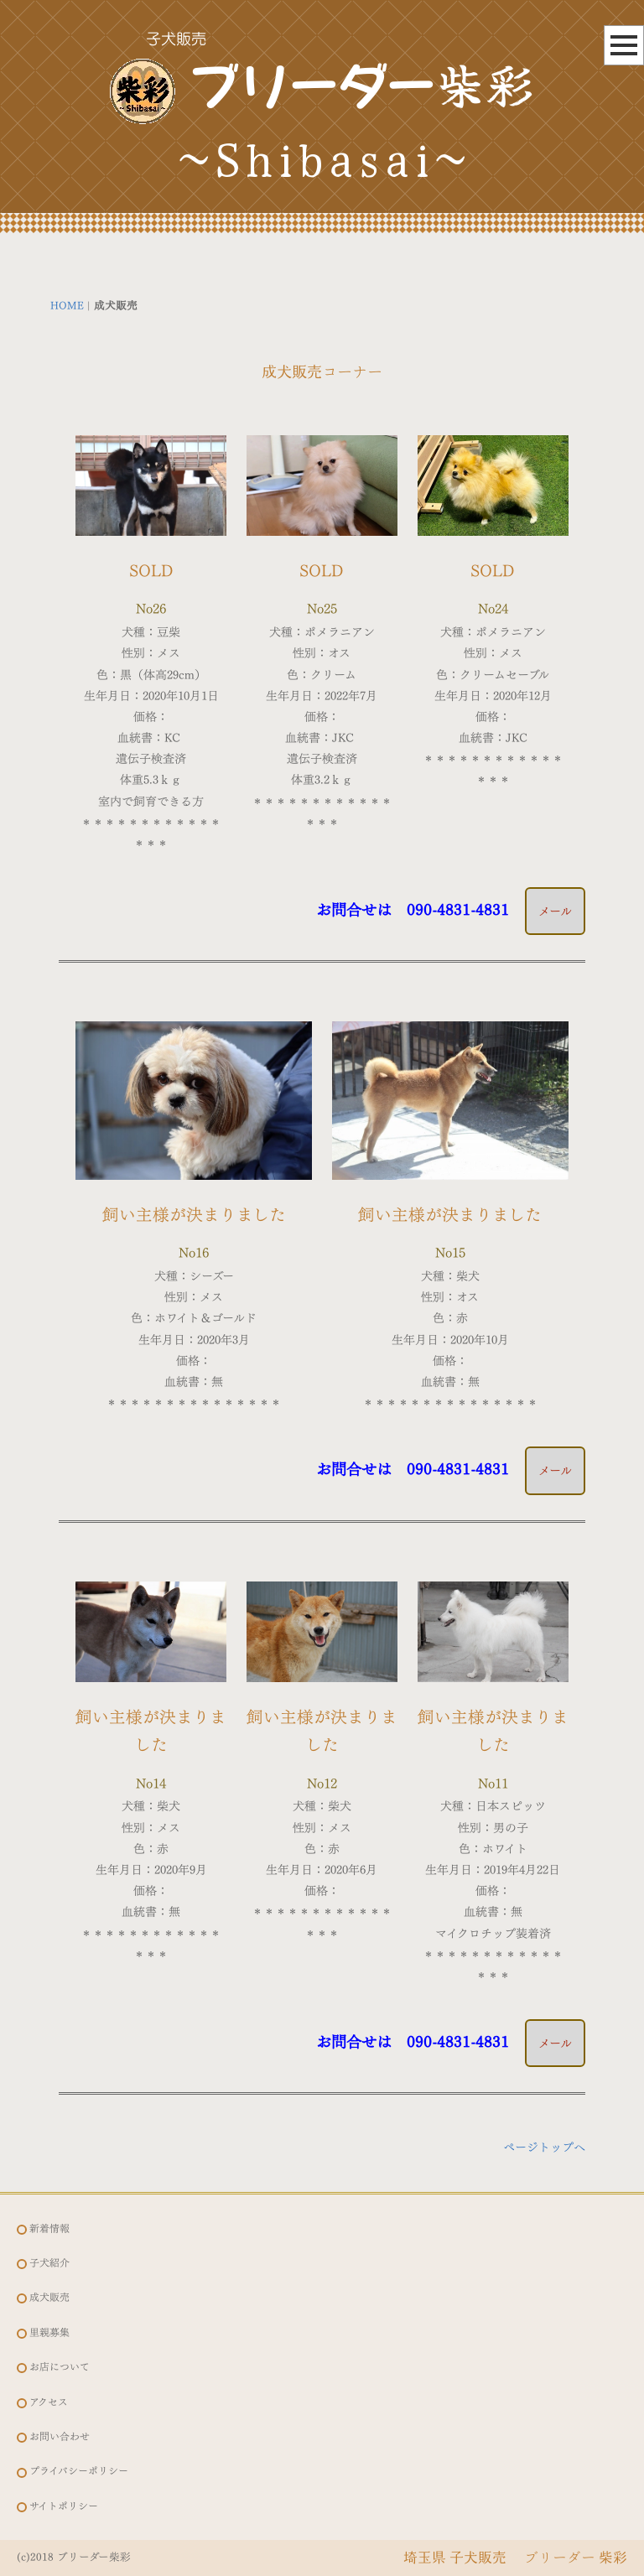 This screenshot has height=2576, width=644. Describe the element at coordinates (67, 306) in the screenshot. I see `HOME` at that location.